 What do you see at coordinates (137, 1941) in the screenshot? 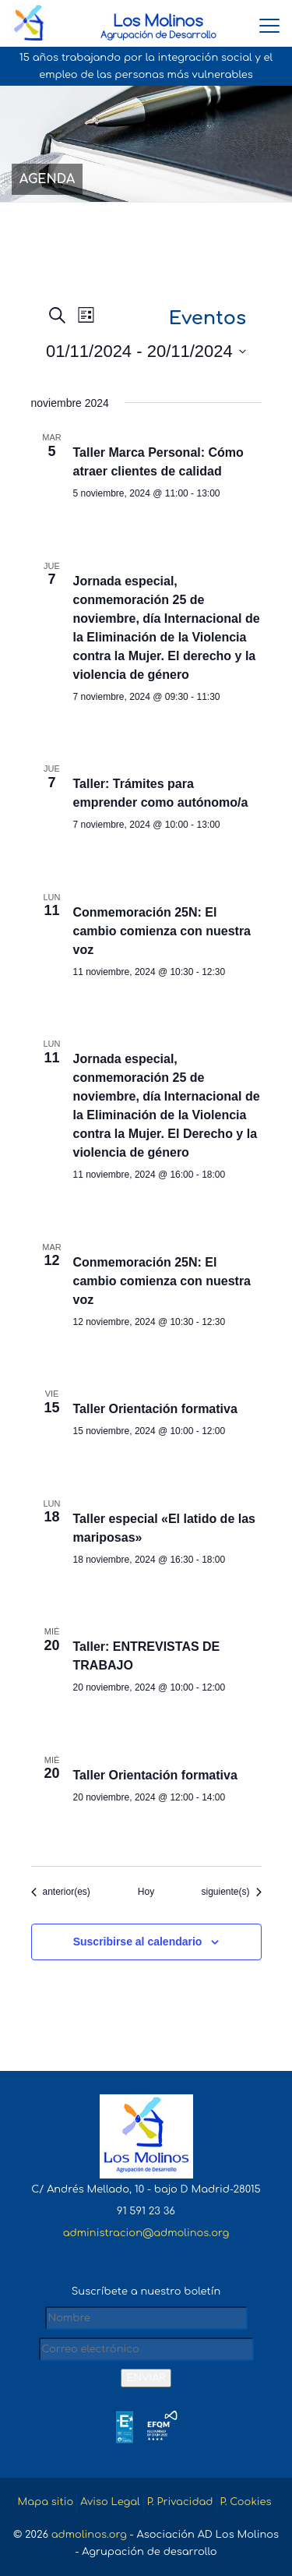
I see `Suscribirse al calendario` at bounding box center [137, 1941].